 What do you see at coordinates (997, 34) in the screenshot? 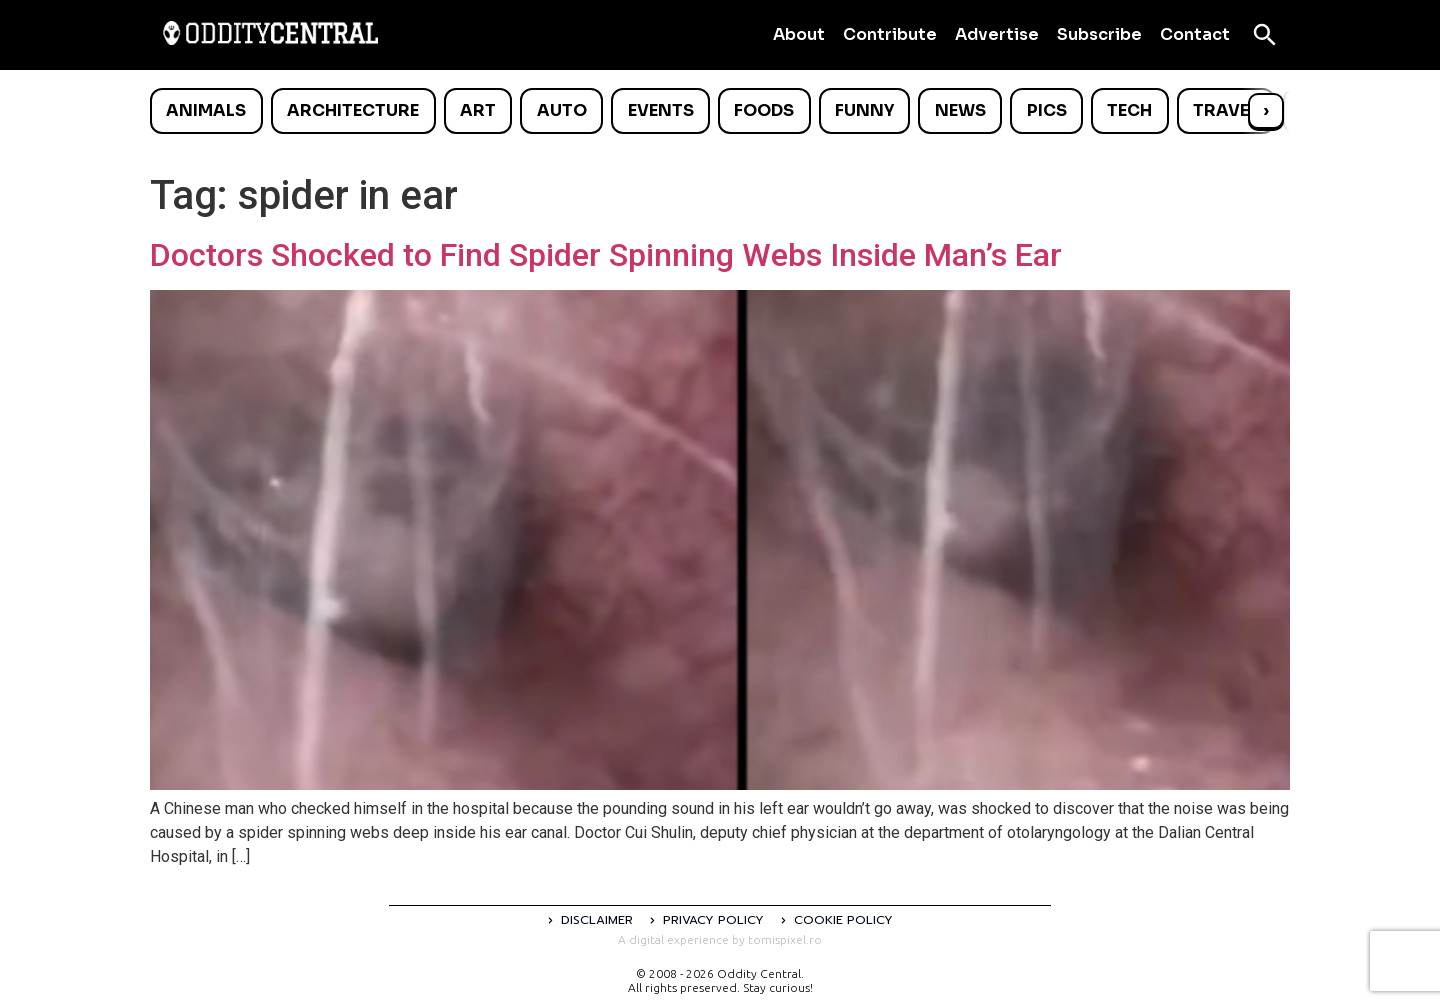
I see `Advertise` at bounding box center [997, 34].